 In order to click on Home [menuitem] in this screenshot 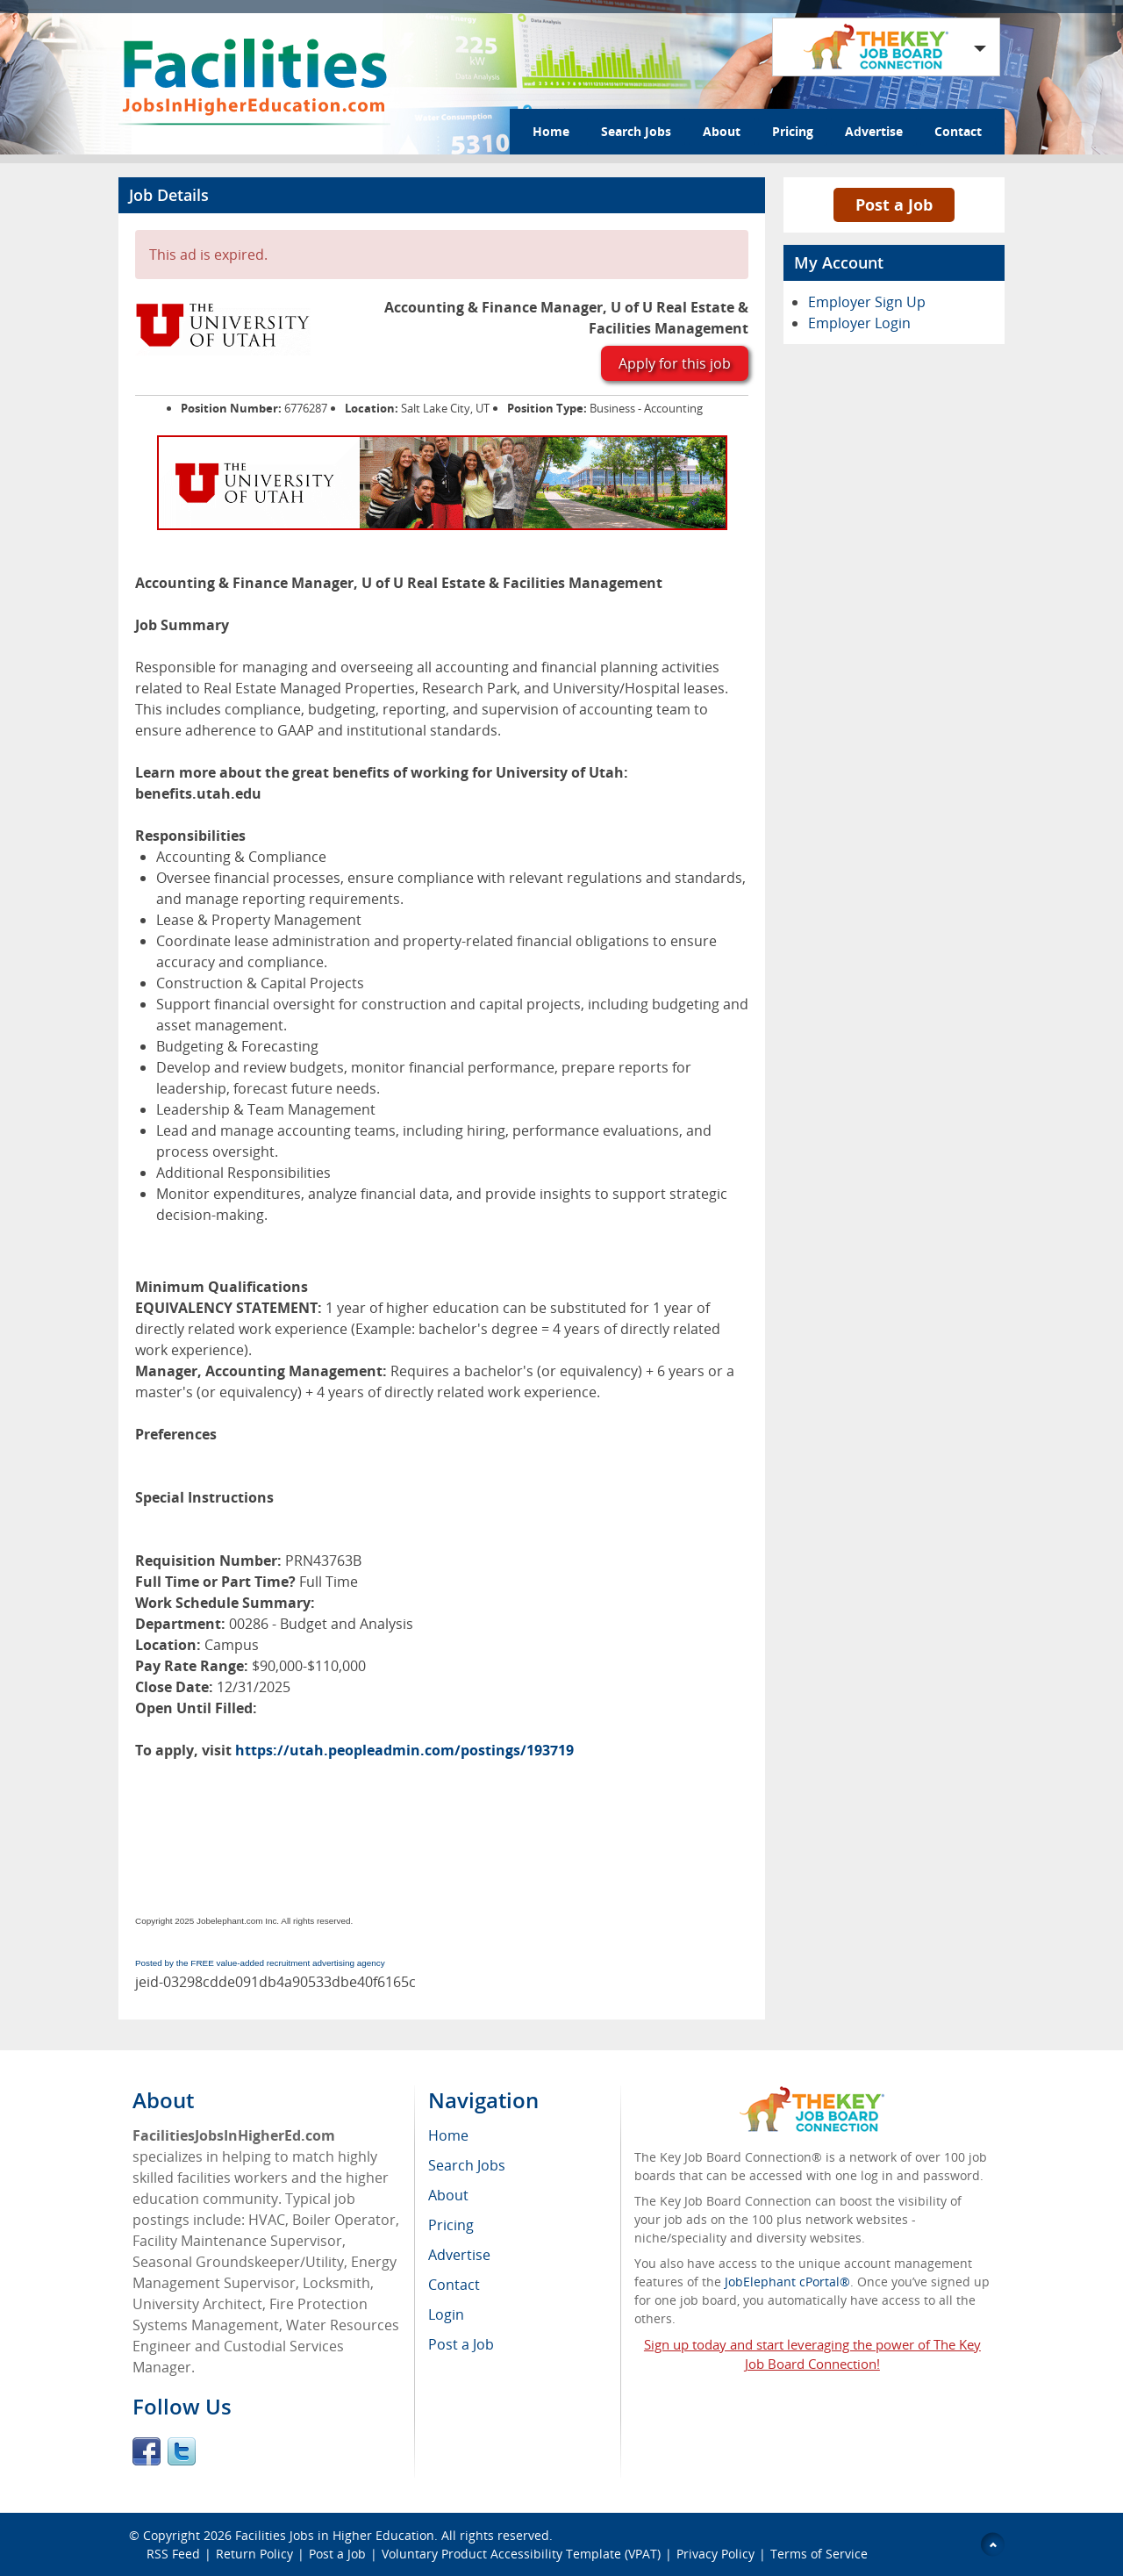, I will do `click(448, 2135)`.